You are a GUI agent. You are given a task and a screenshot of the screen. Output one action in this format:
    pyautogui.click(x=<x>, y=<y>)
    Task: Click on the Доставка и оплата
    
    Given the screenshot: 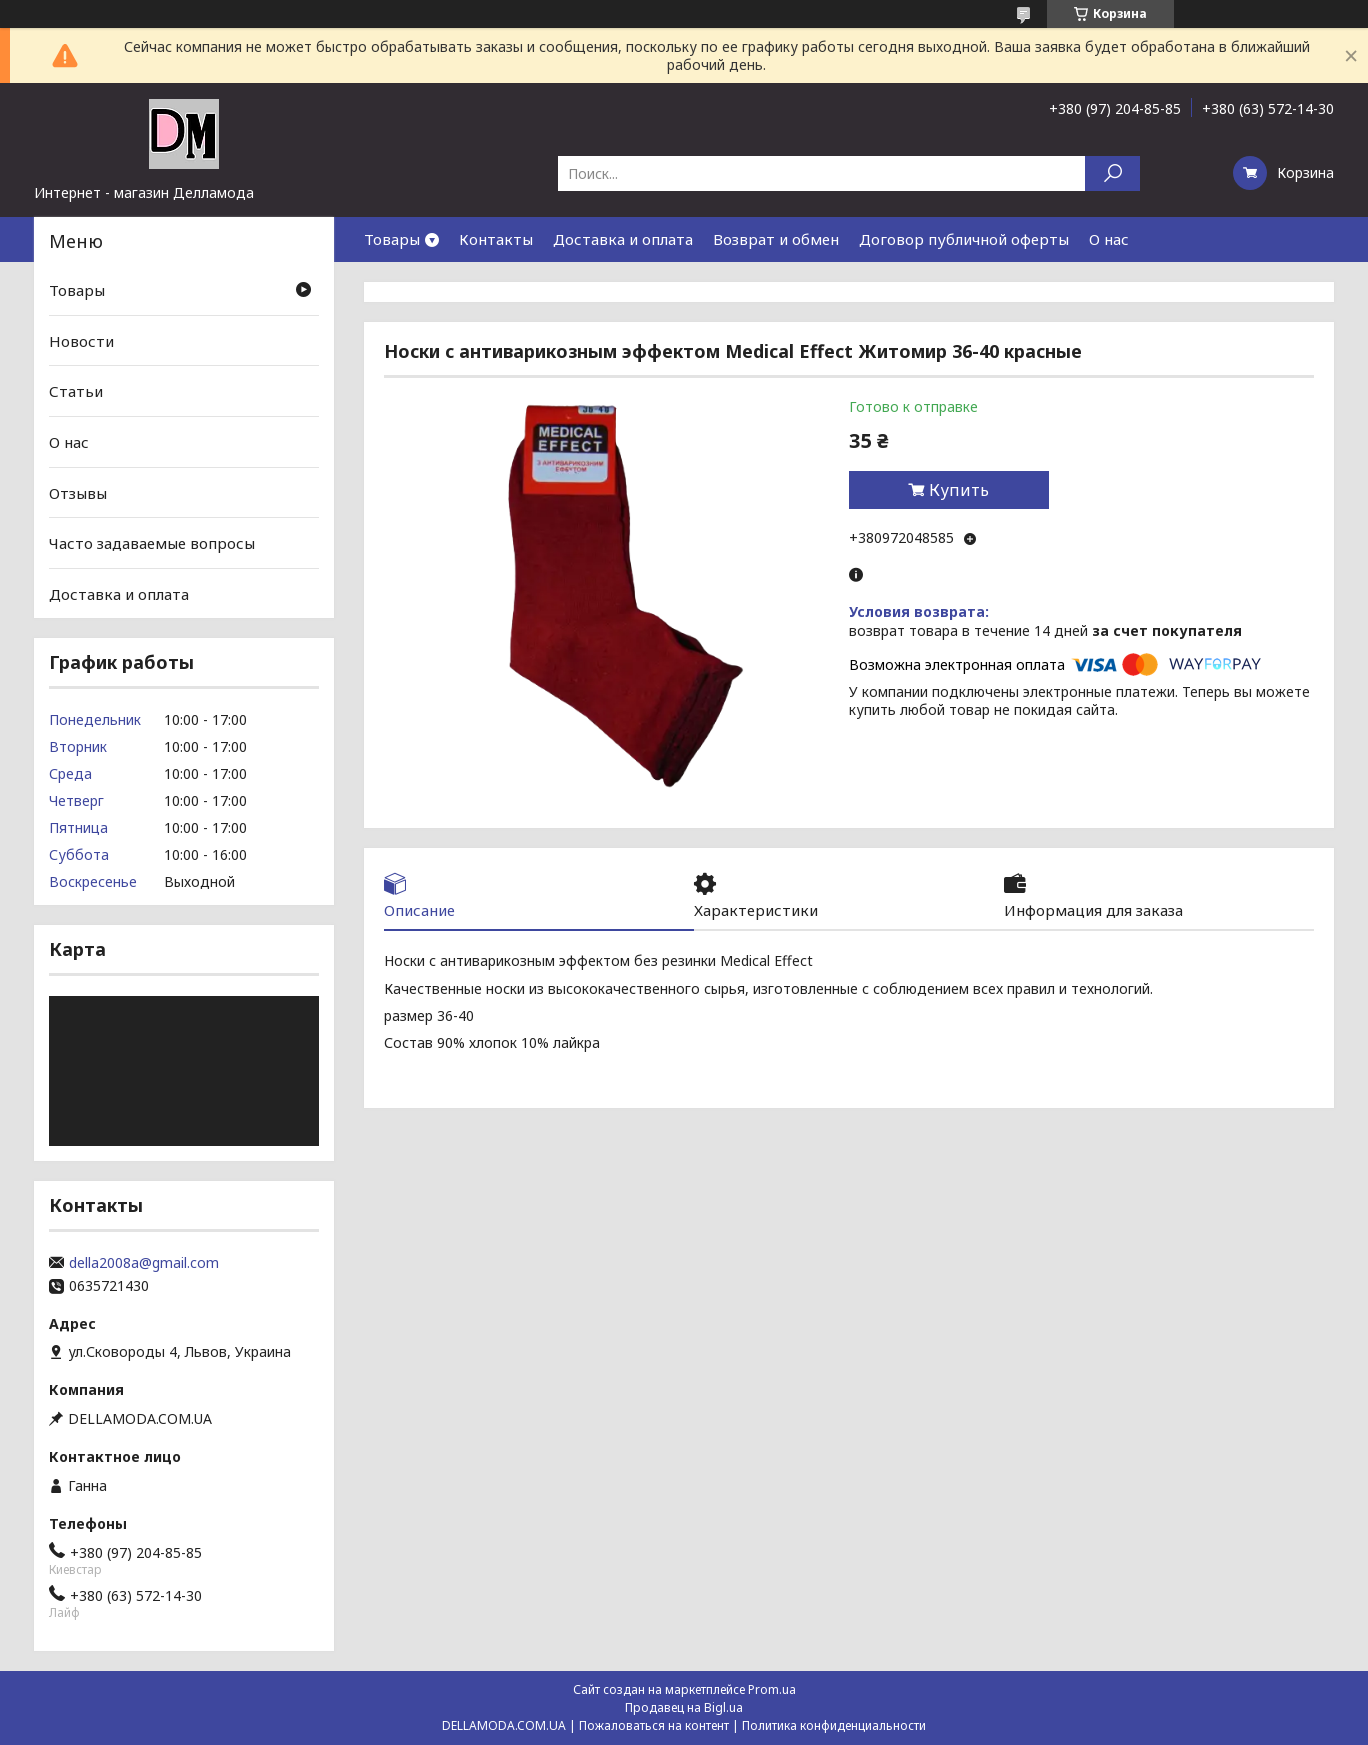 What is the action you would take?
    pyautogui.click(x=623, y=239)
    